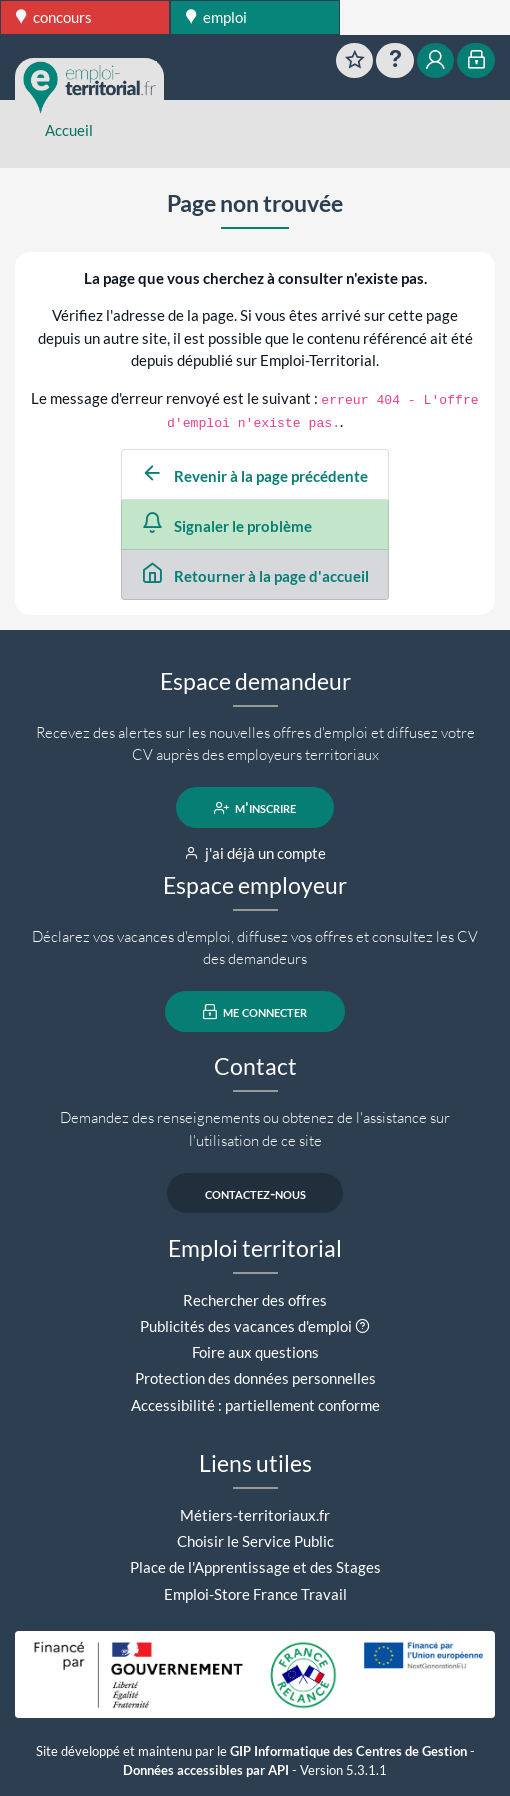  Describe the element at coordinates (246, 1326) in the screenshot. I see `Publicités des vacances d'emploi` at that location.